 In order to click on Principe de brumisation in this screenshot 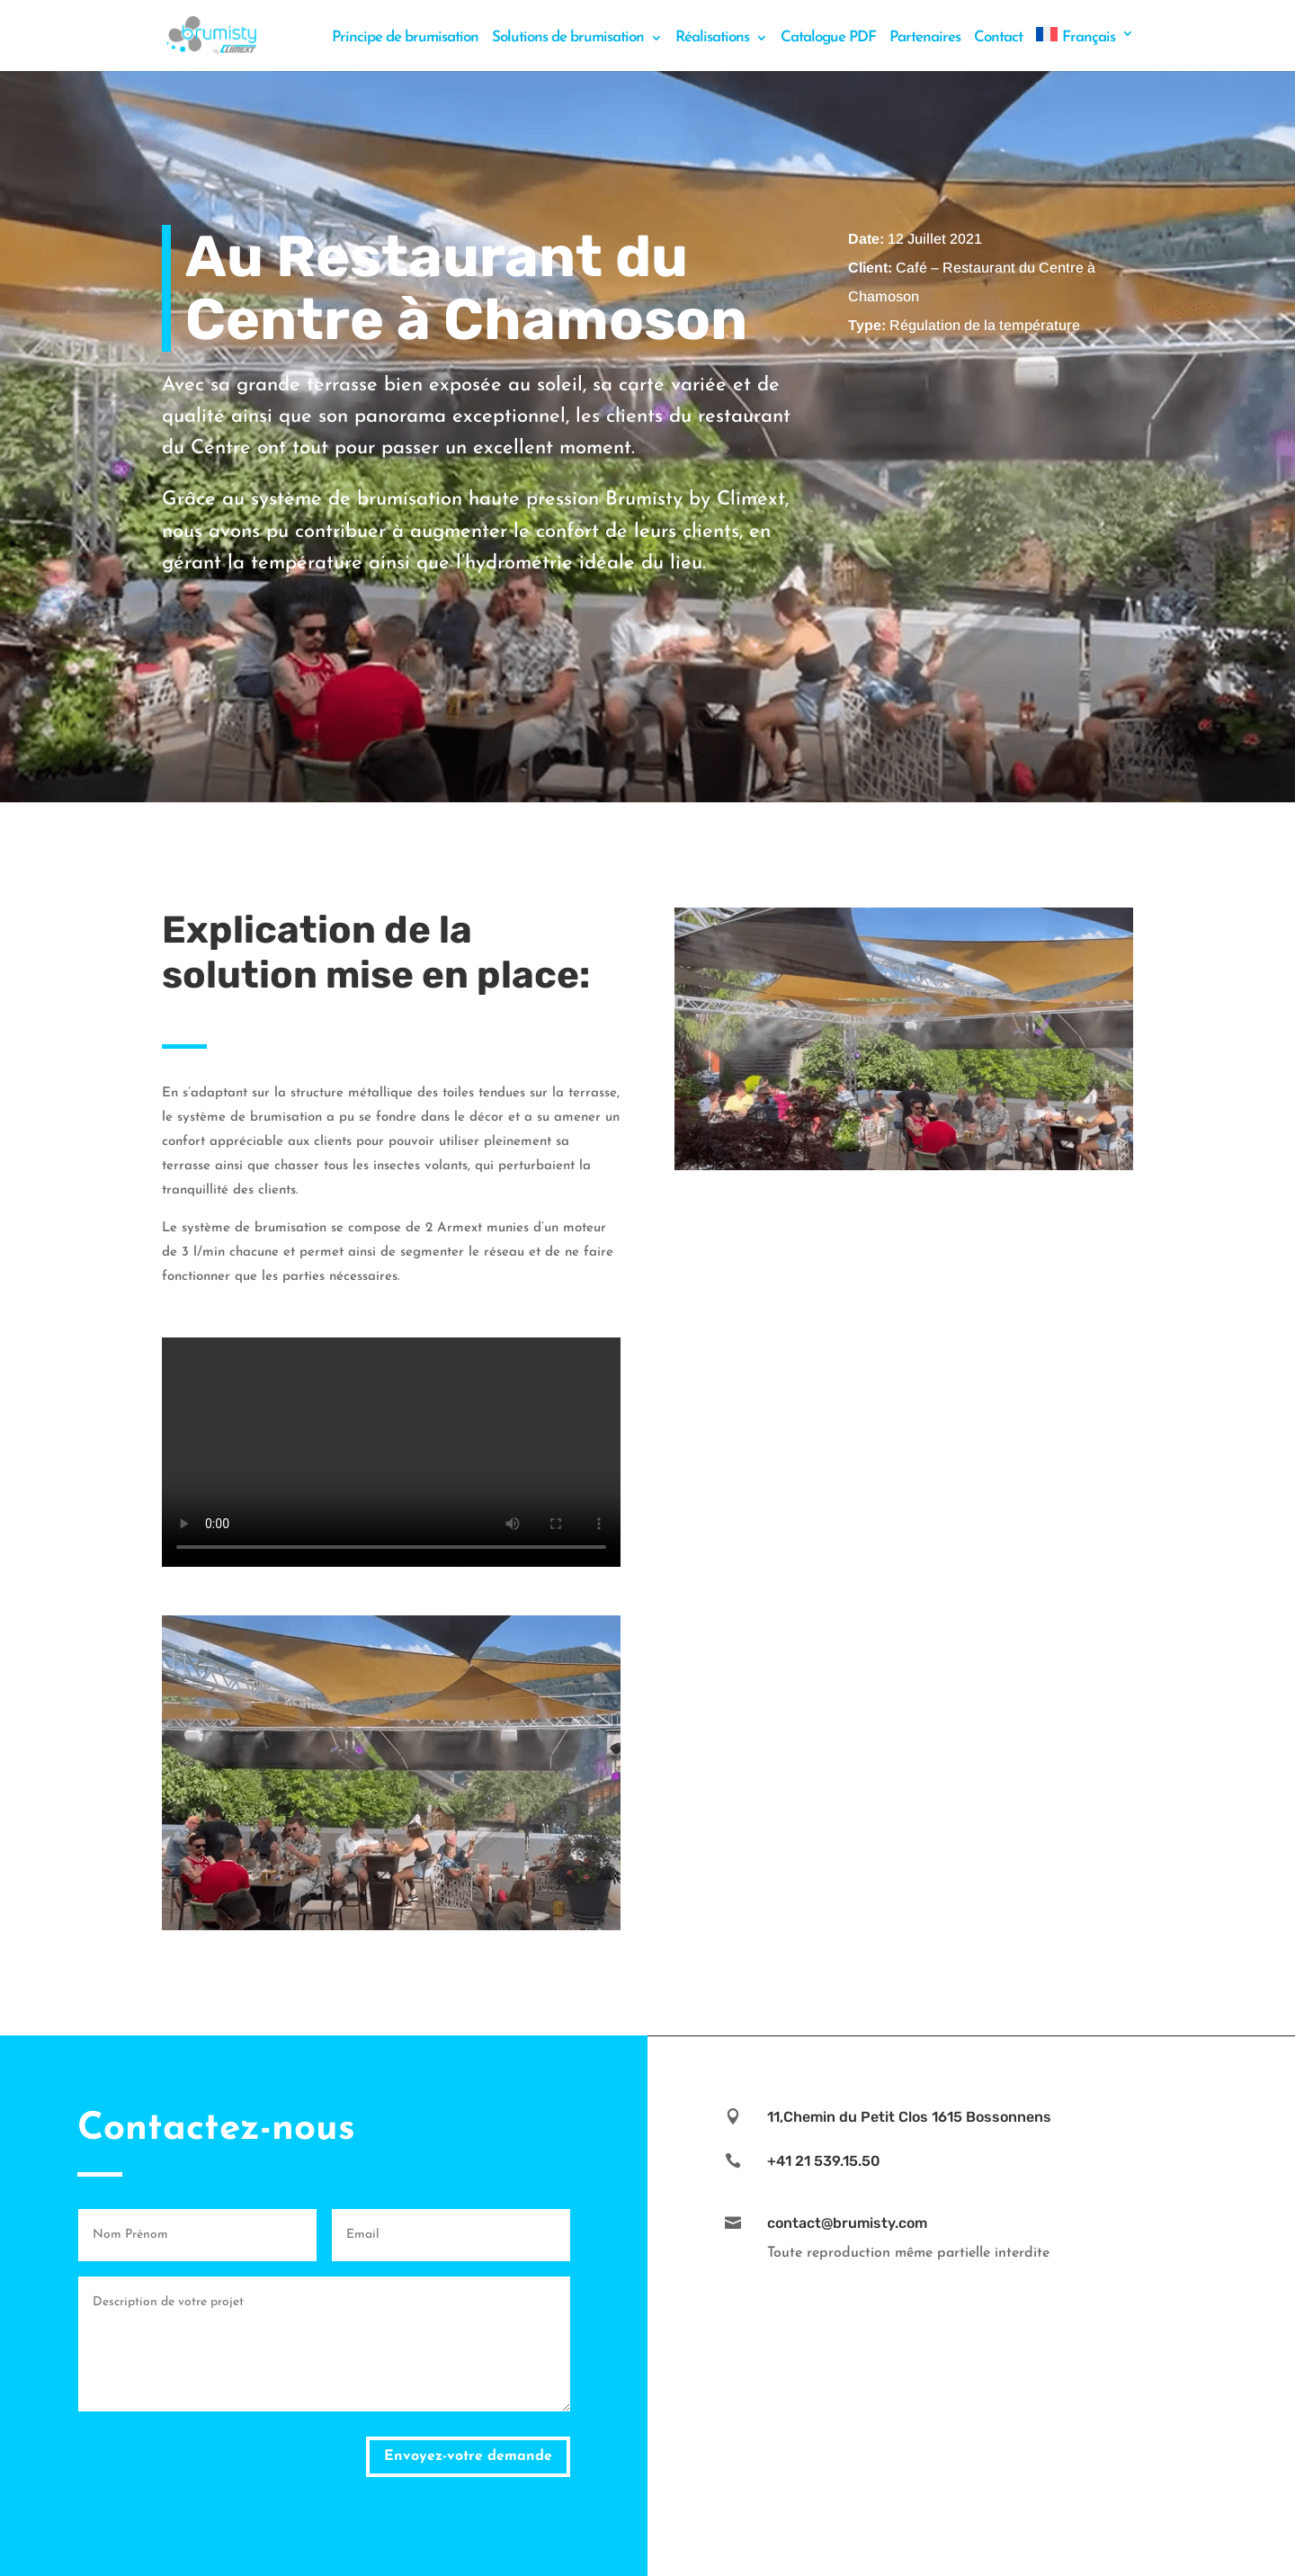, I will do `click(405, 38)`.